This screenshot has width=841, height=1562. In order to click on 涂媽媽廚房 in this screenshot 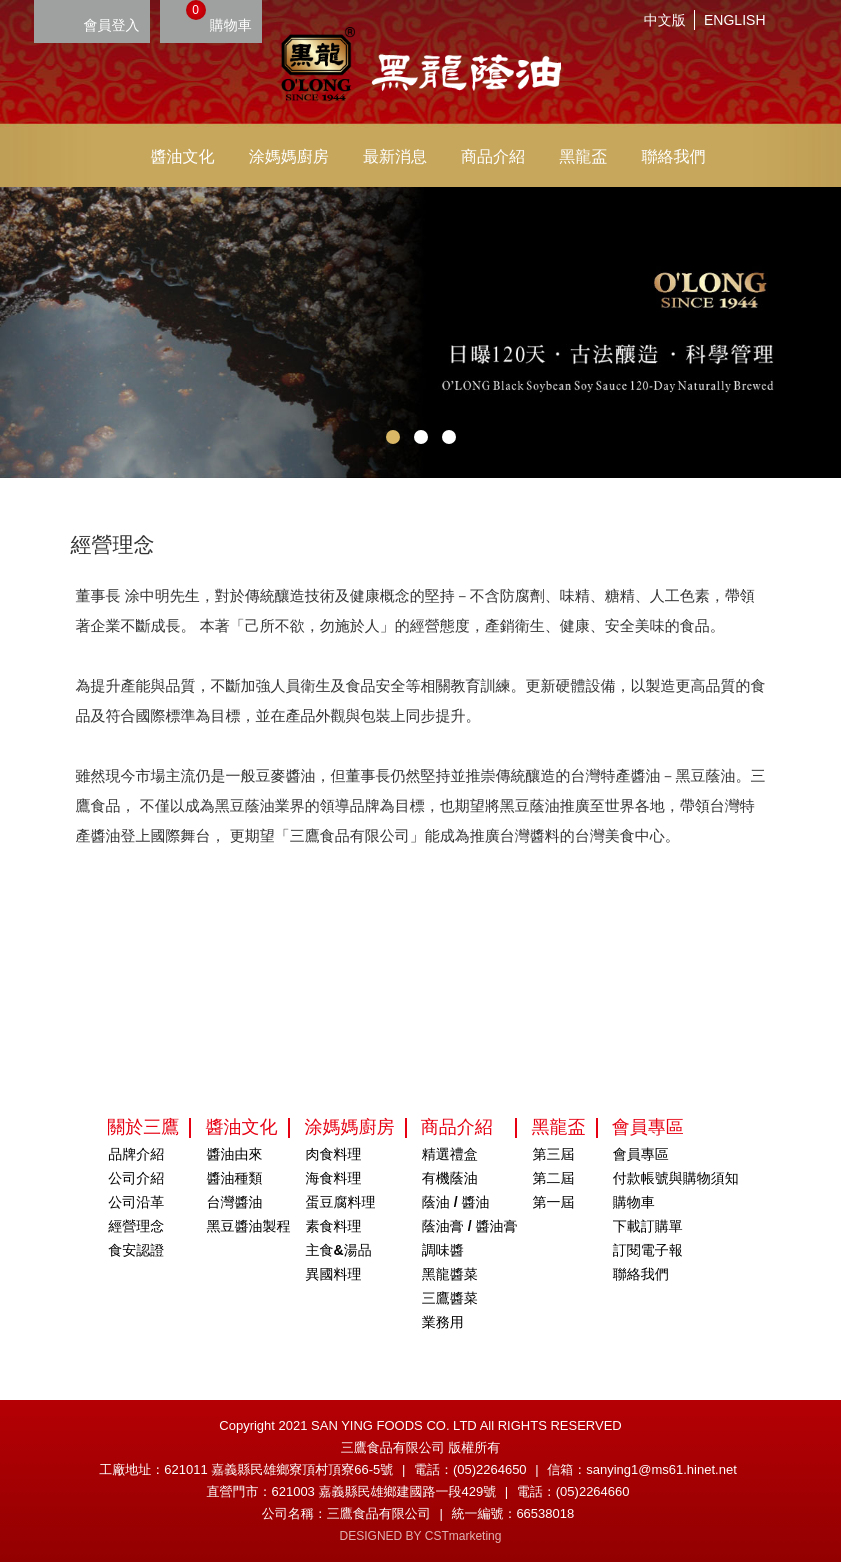, I will do `click(289, 156)`.